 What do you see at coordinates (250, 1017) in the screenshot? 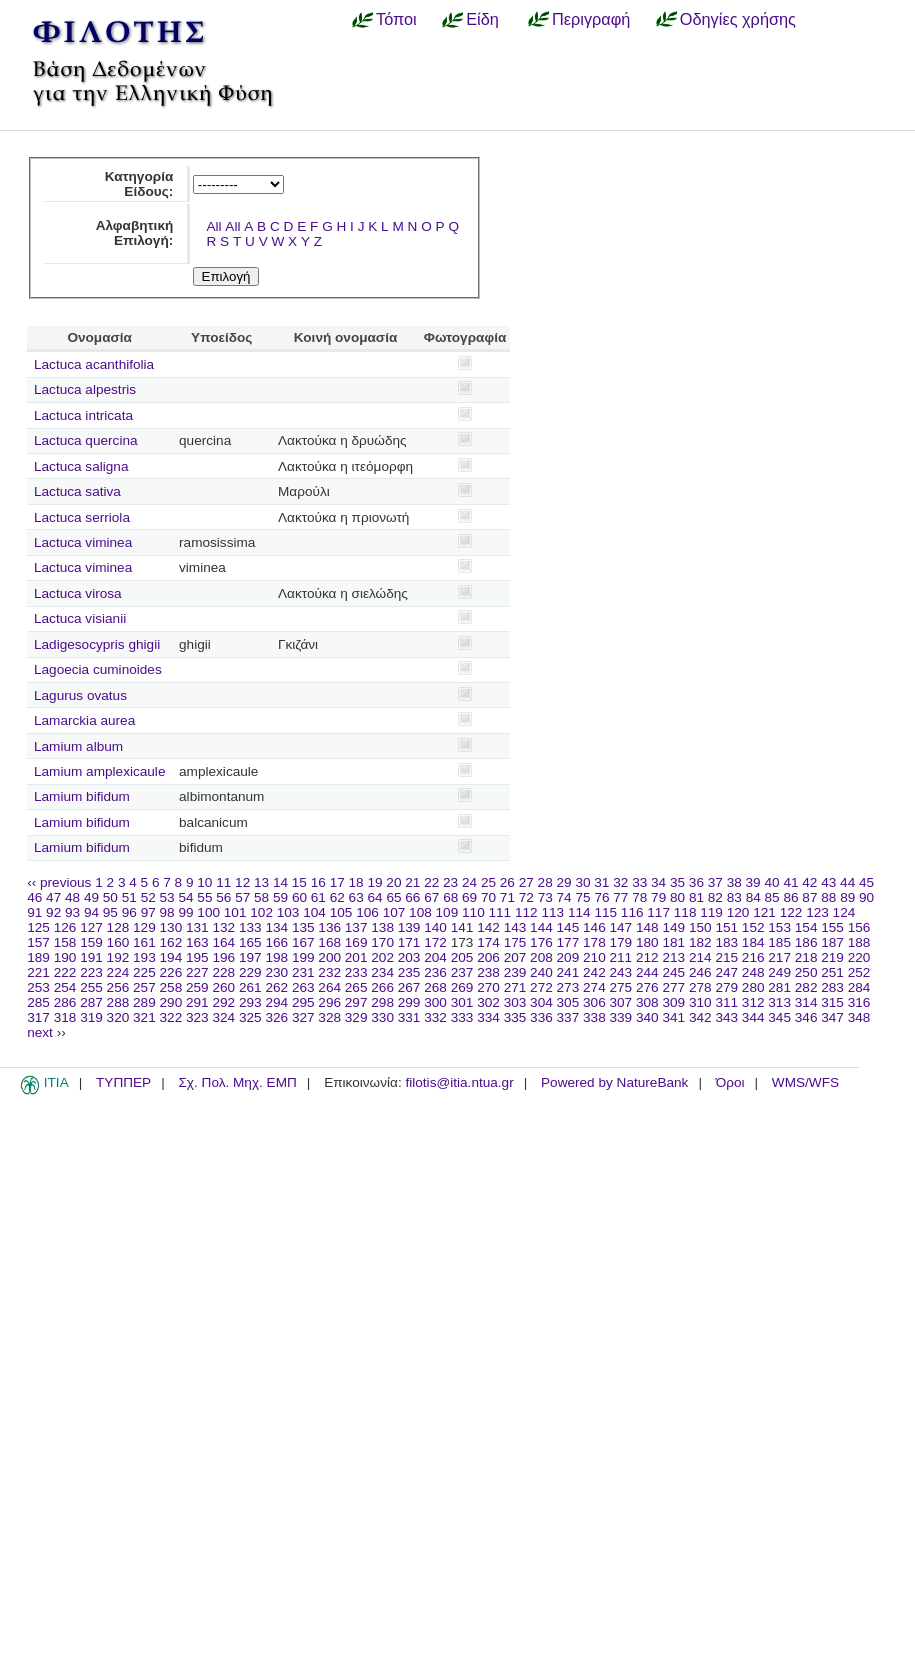
I see `325` at bounding box center [250, 1017].